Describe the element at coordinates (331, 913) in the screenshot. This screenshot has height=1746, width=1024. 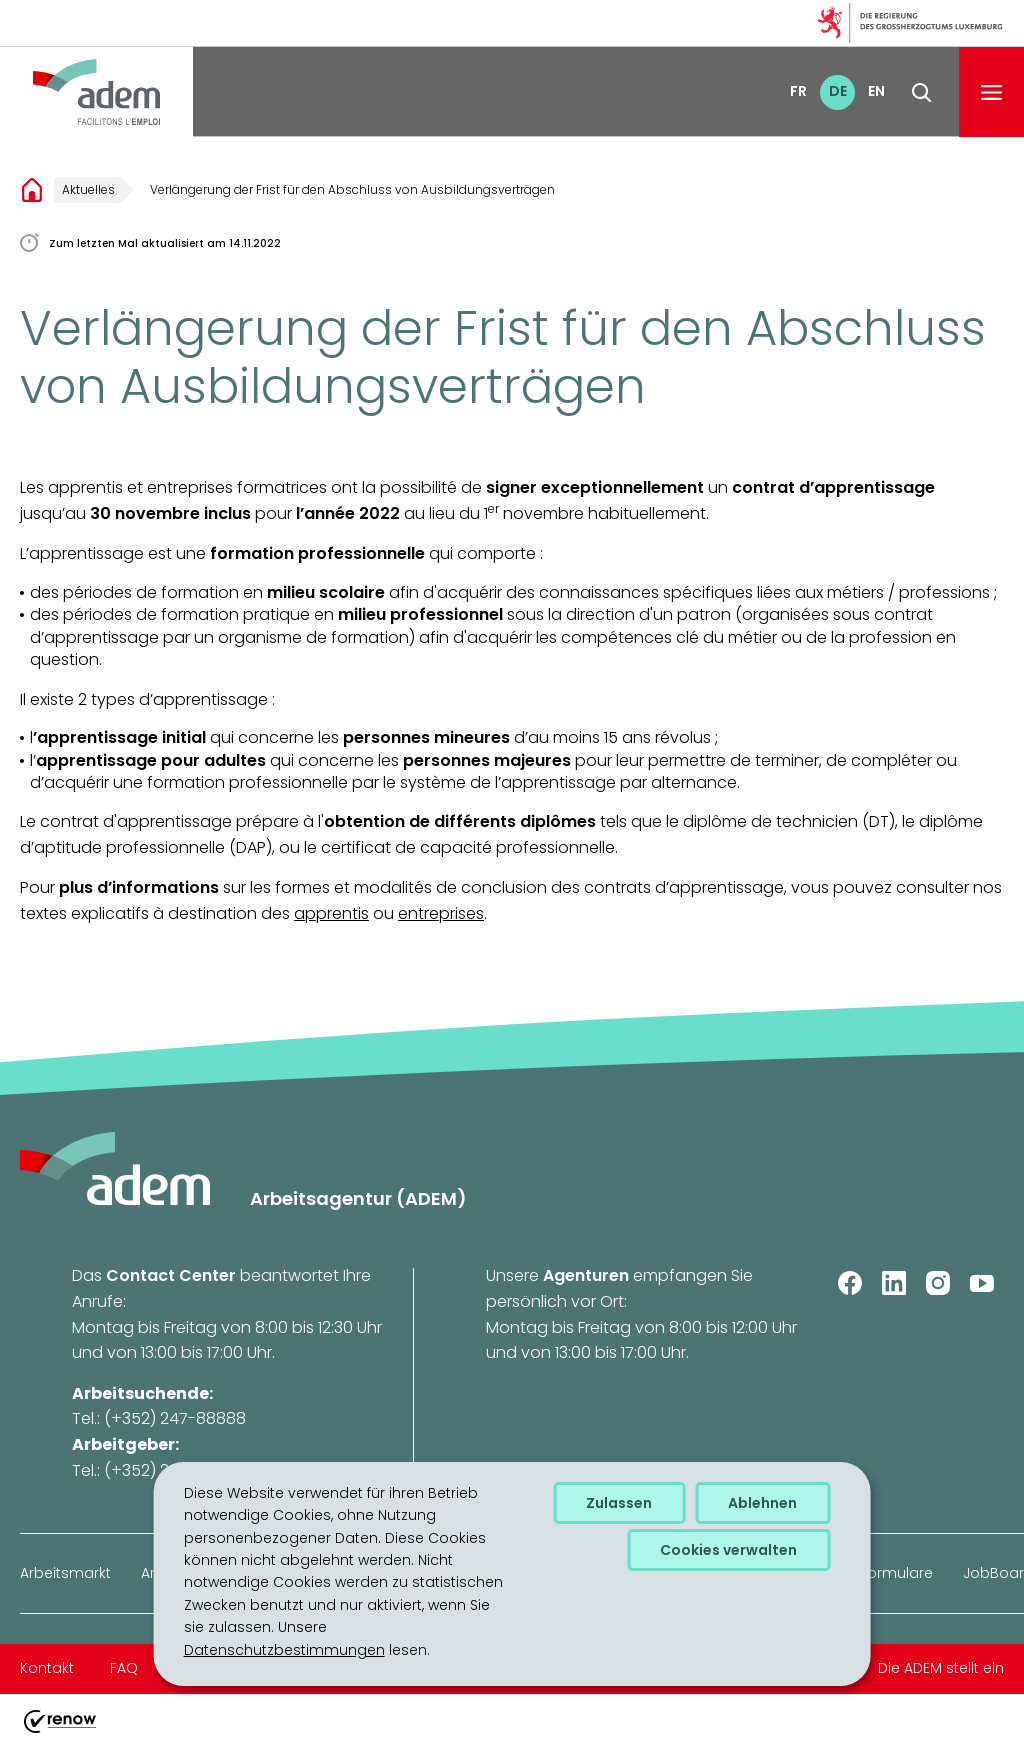
I see `apprentis` at that location.